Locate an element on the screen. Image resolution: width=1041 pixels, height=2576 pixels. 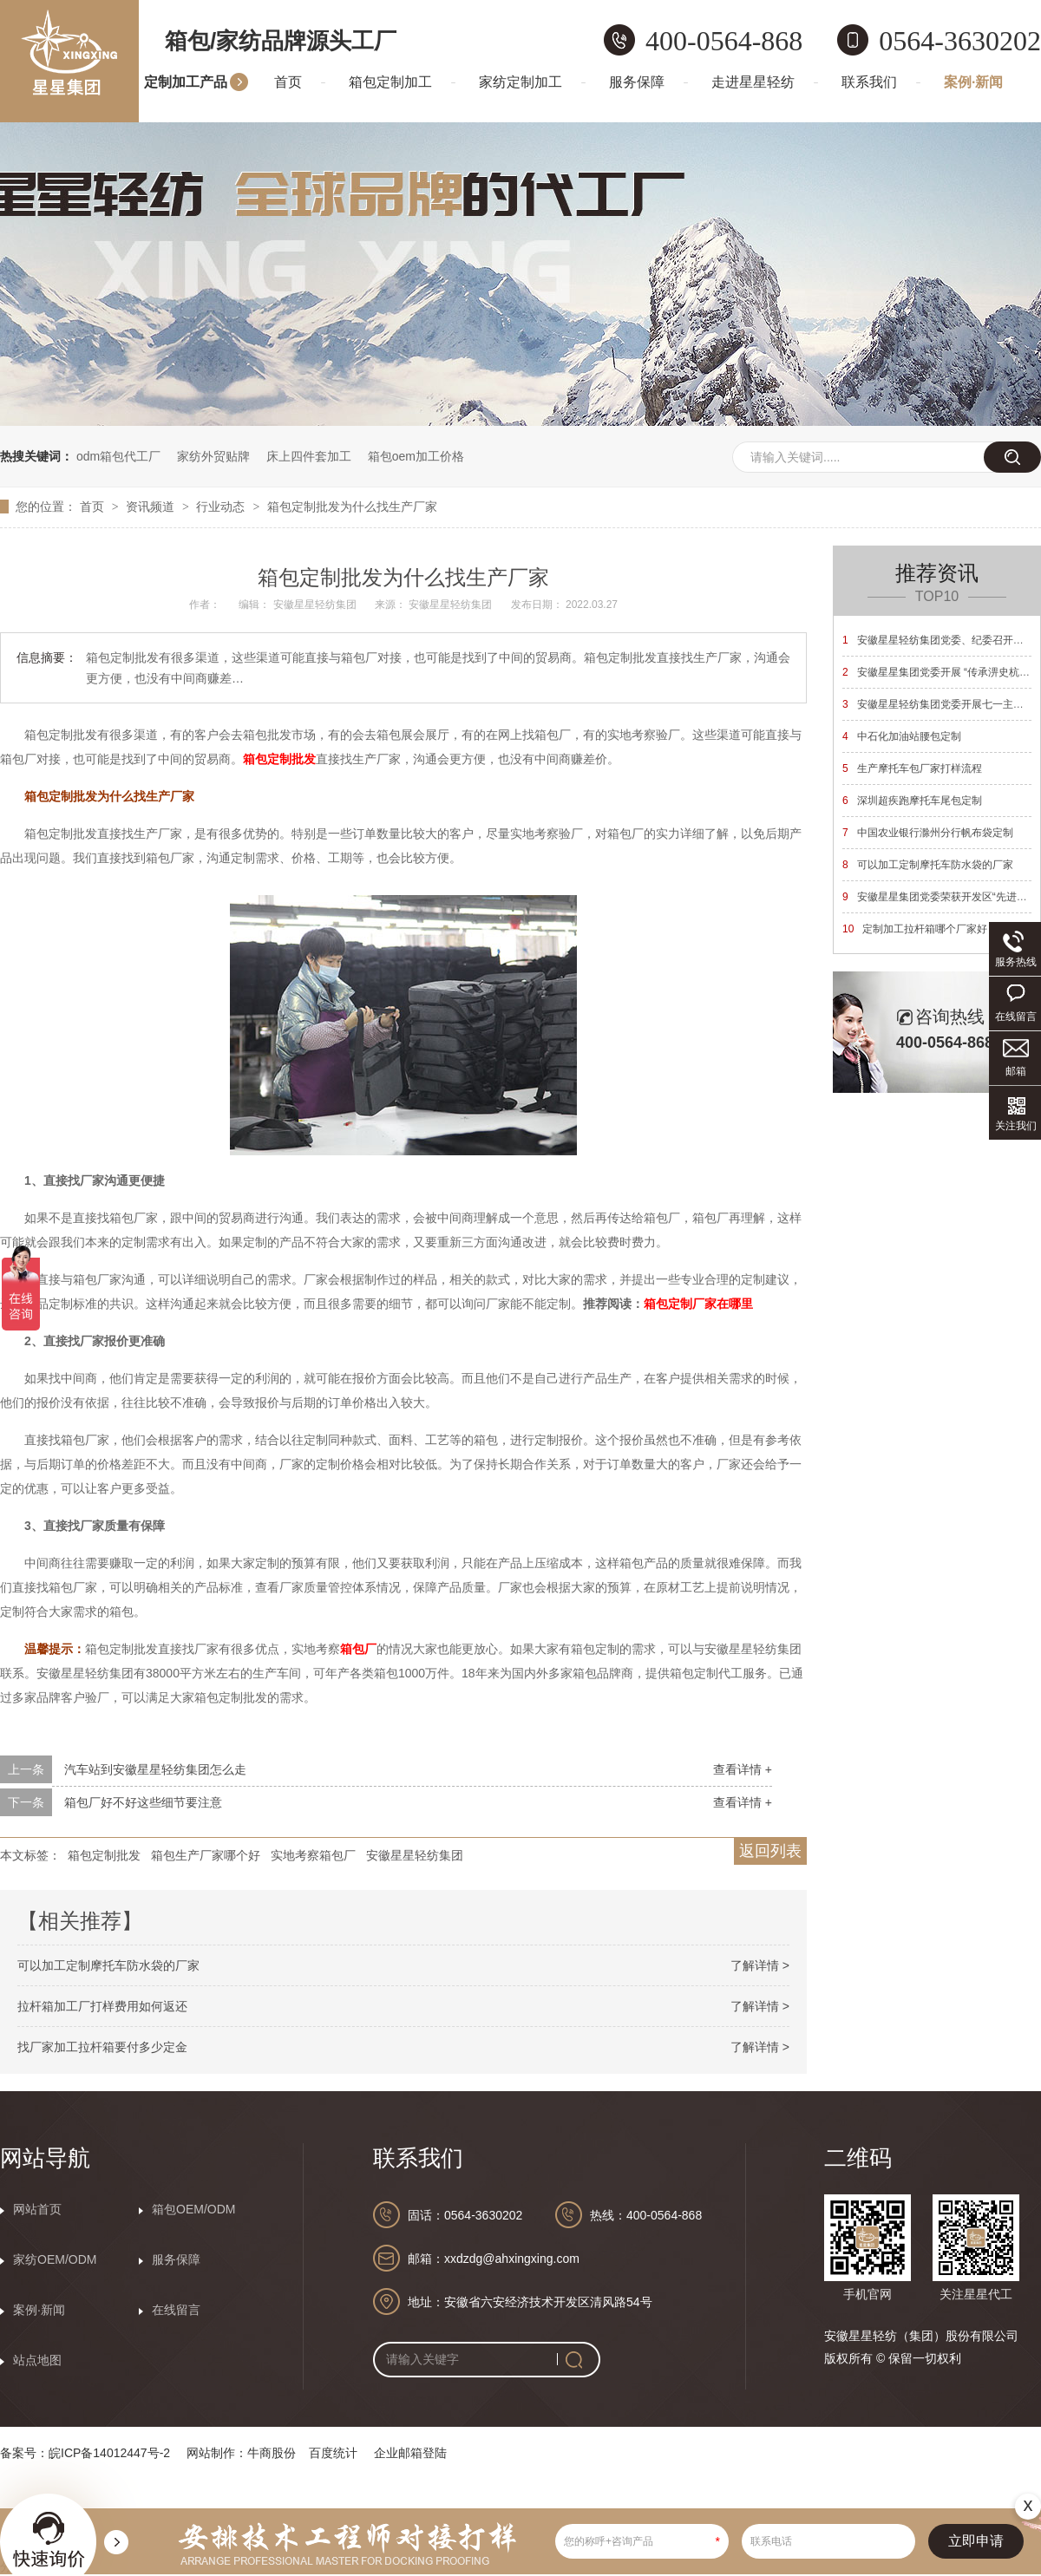
首页 is located at coordinates (288, 82).